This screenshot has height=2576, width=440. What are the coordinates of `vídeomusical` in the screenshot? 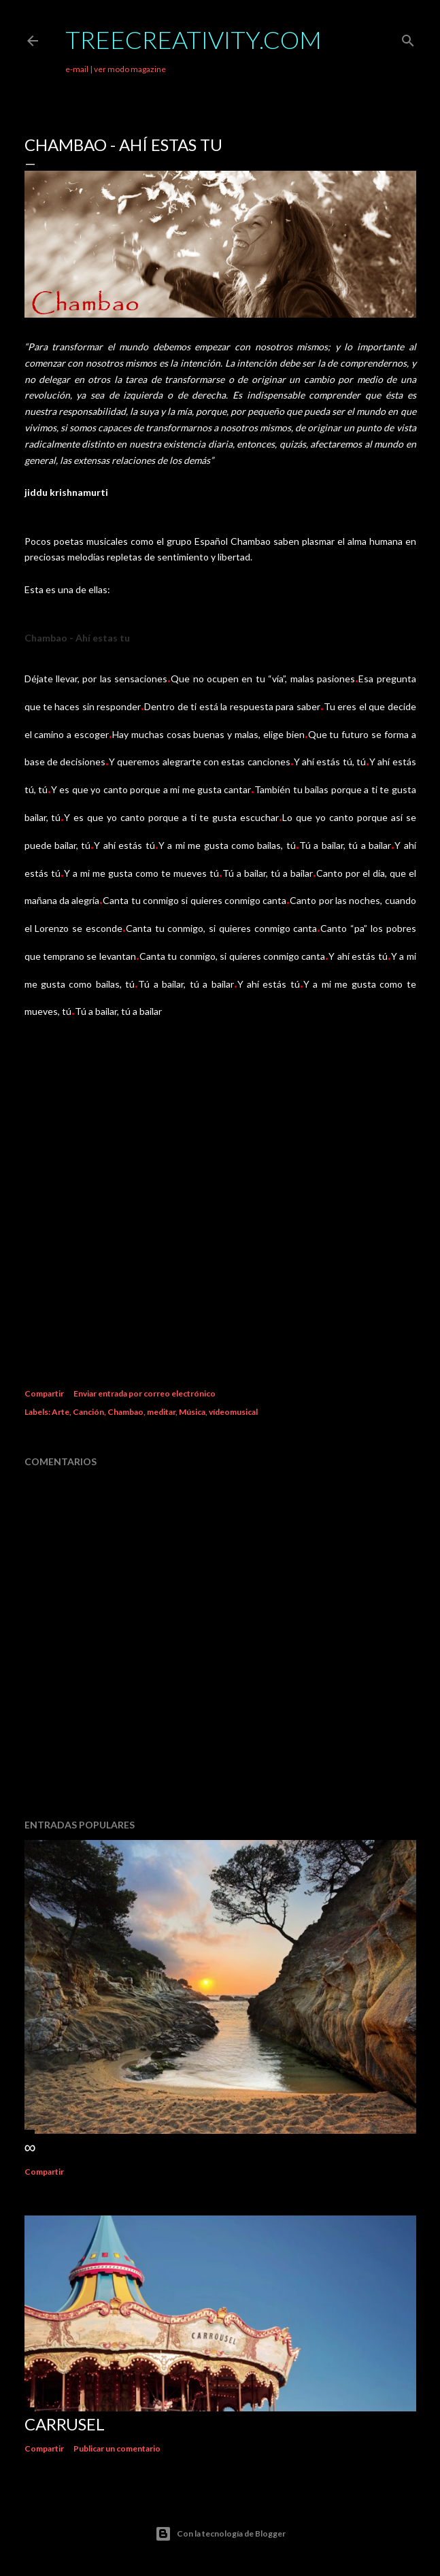 It's located at (233, 1412).